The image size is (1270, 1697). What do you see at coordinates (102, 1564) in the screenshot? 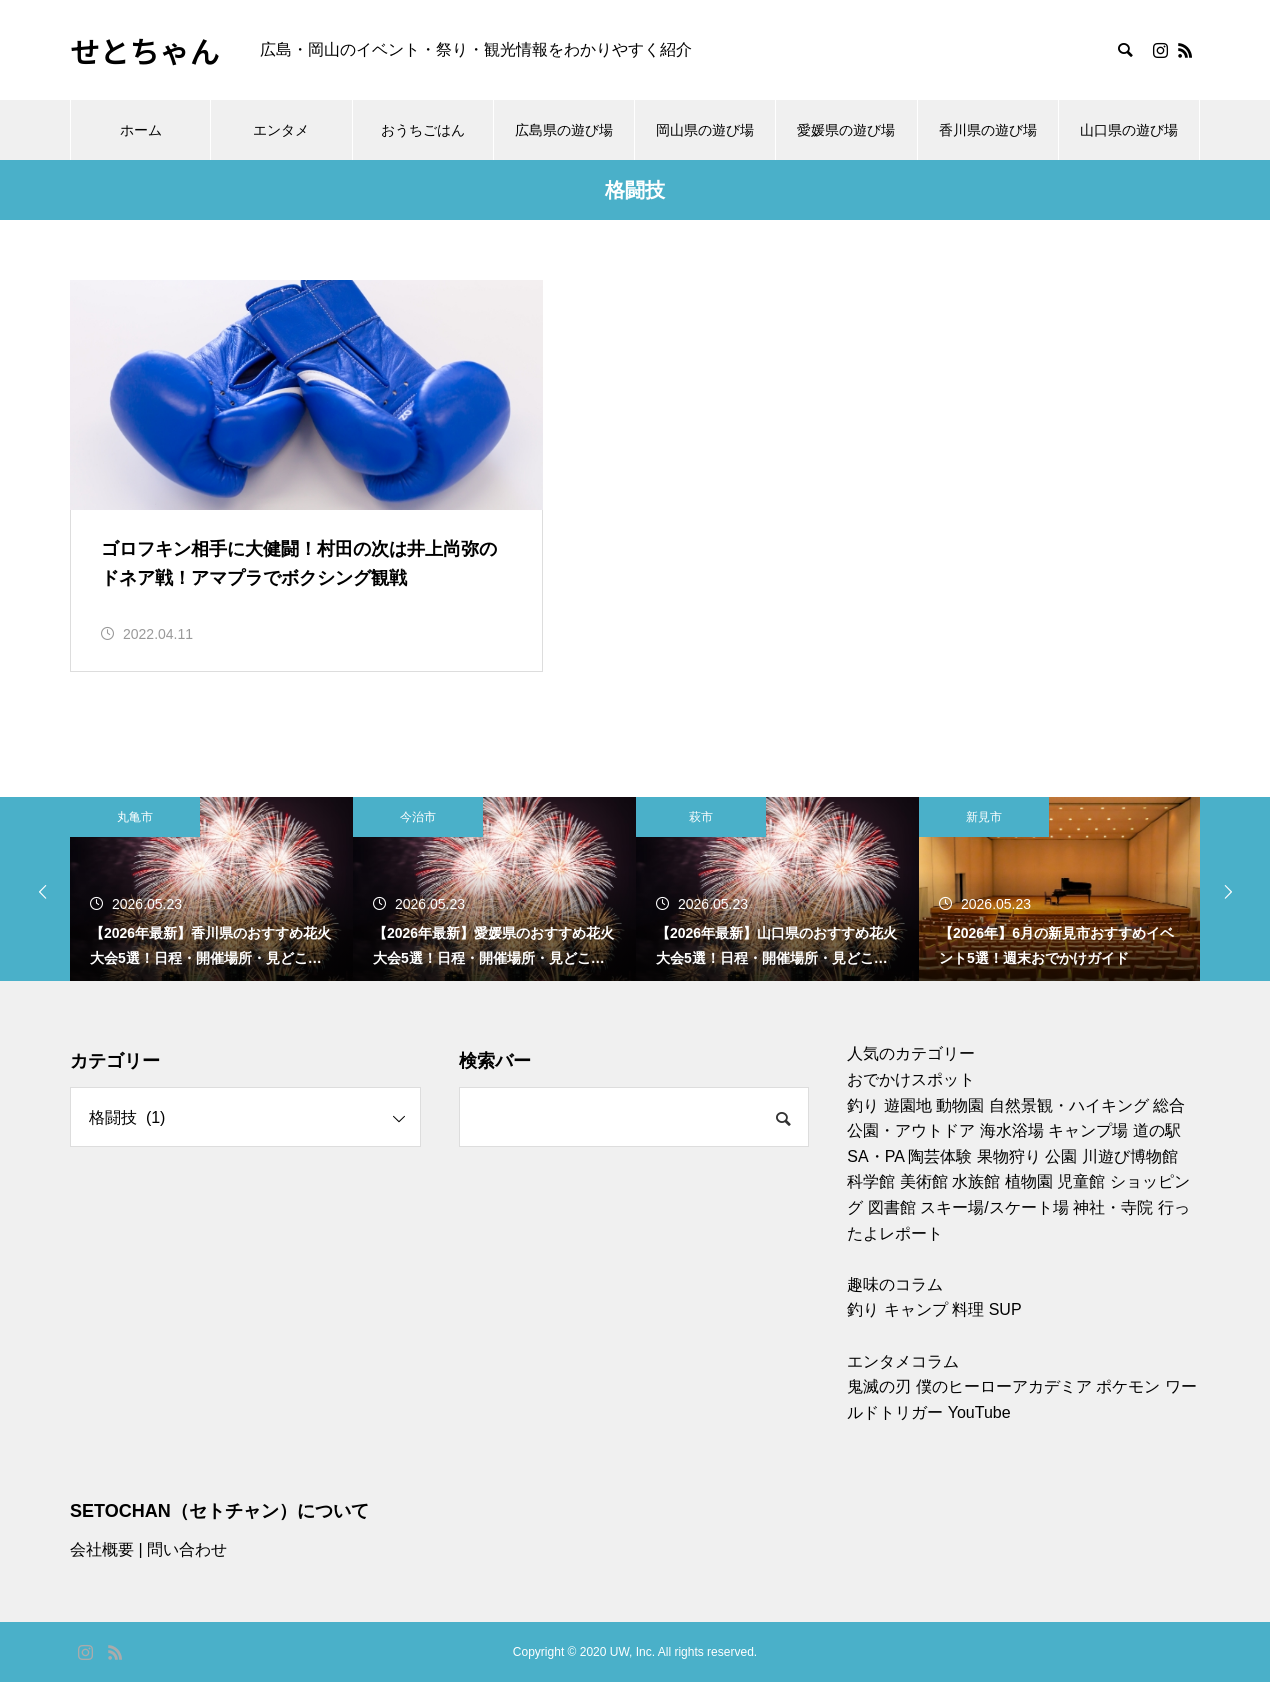
I see `会社概要` at bounding box center [102, 1564].